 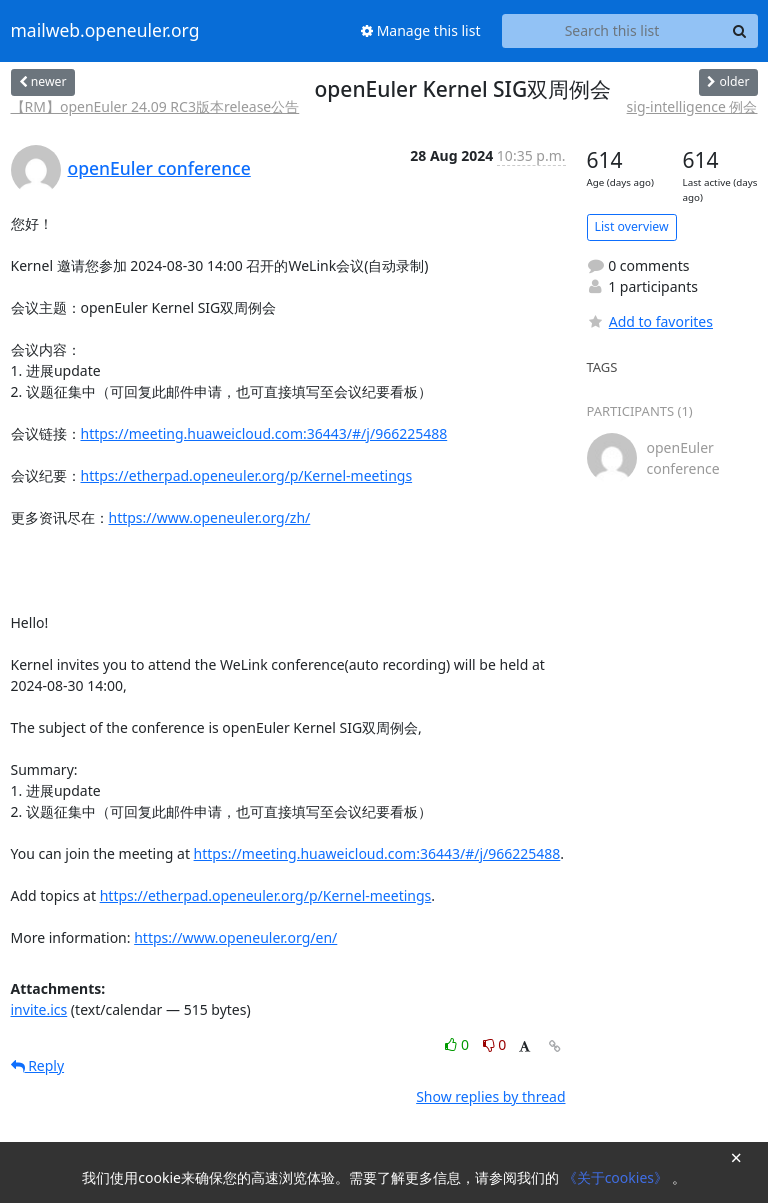 What do you see at coordinates (740, 31) in the screenshot?
I see `[Search]` at bounding box center [740, 31].